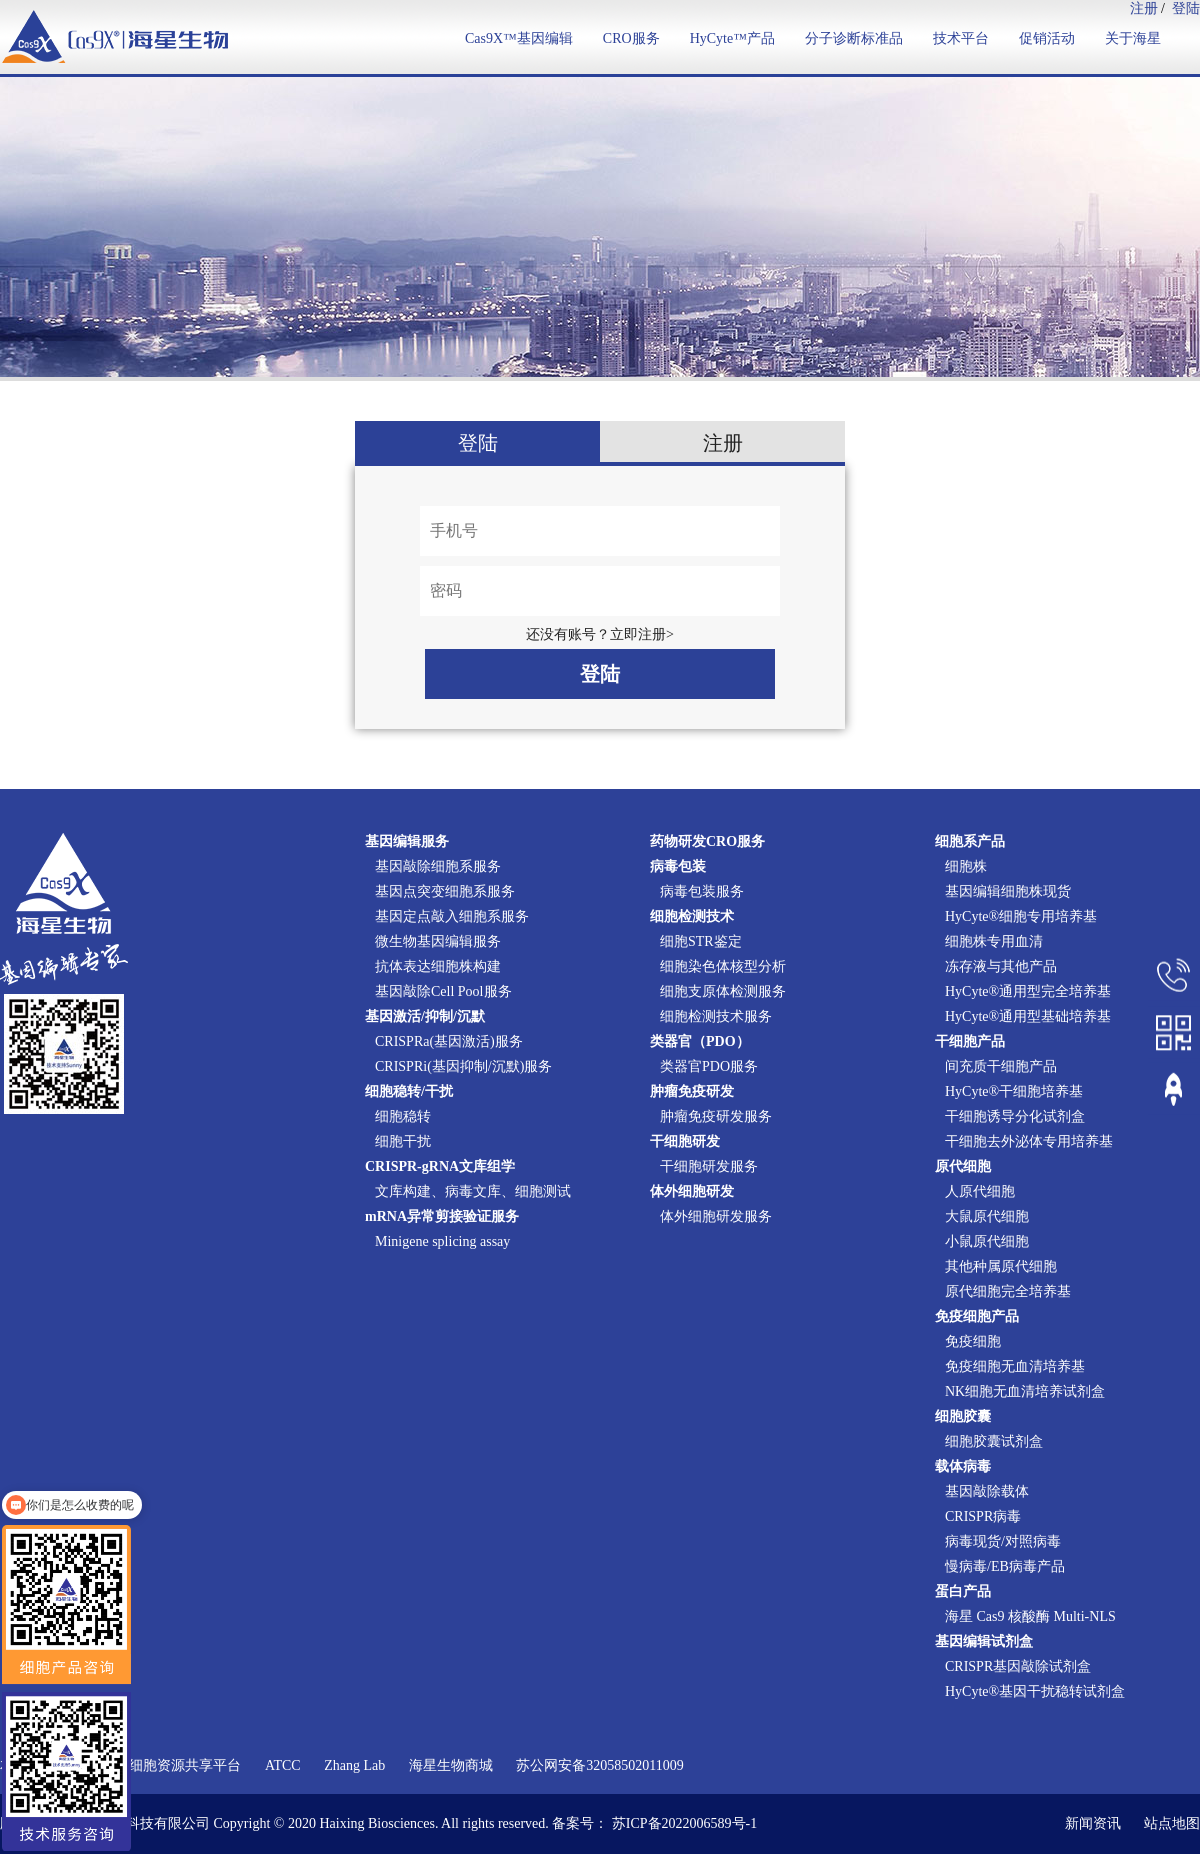 The height and width of the screenshot is (1854, 1200). What do you see at coordinates (692, 916) in the screenshot?
I see `细胞检测技术` at bounding box center [692, 916].